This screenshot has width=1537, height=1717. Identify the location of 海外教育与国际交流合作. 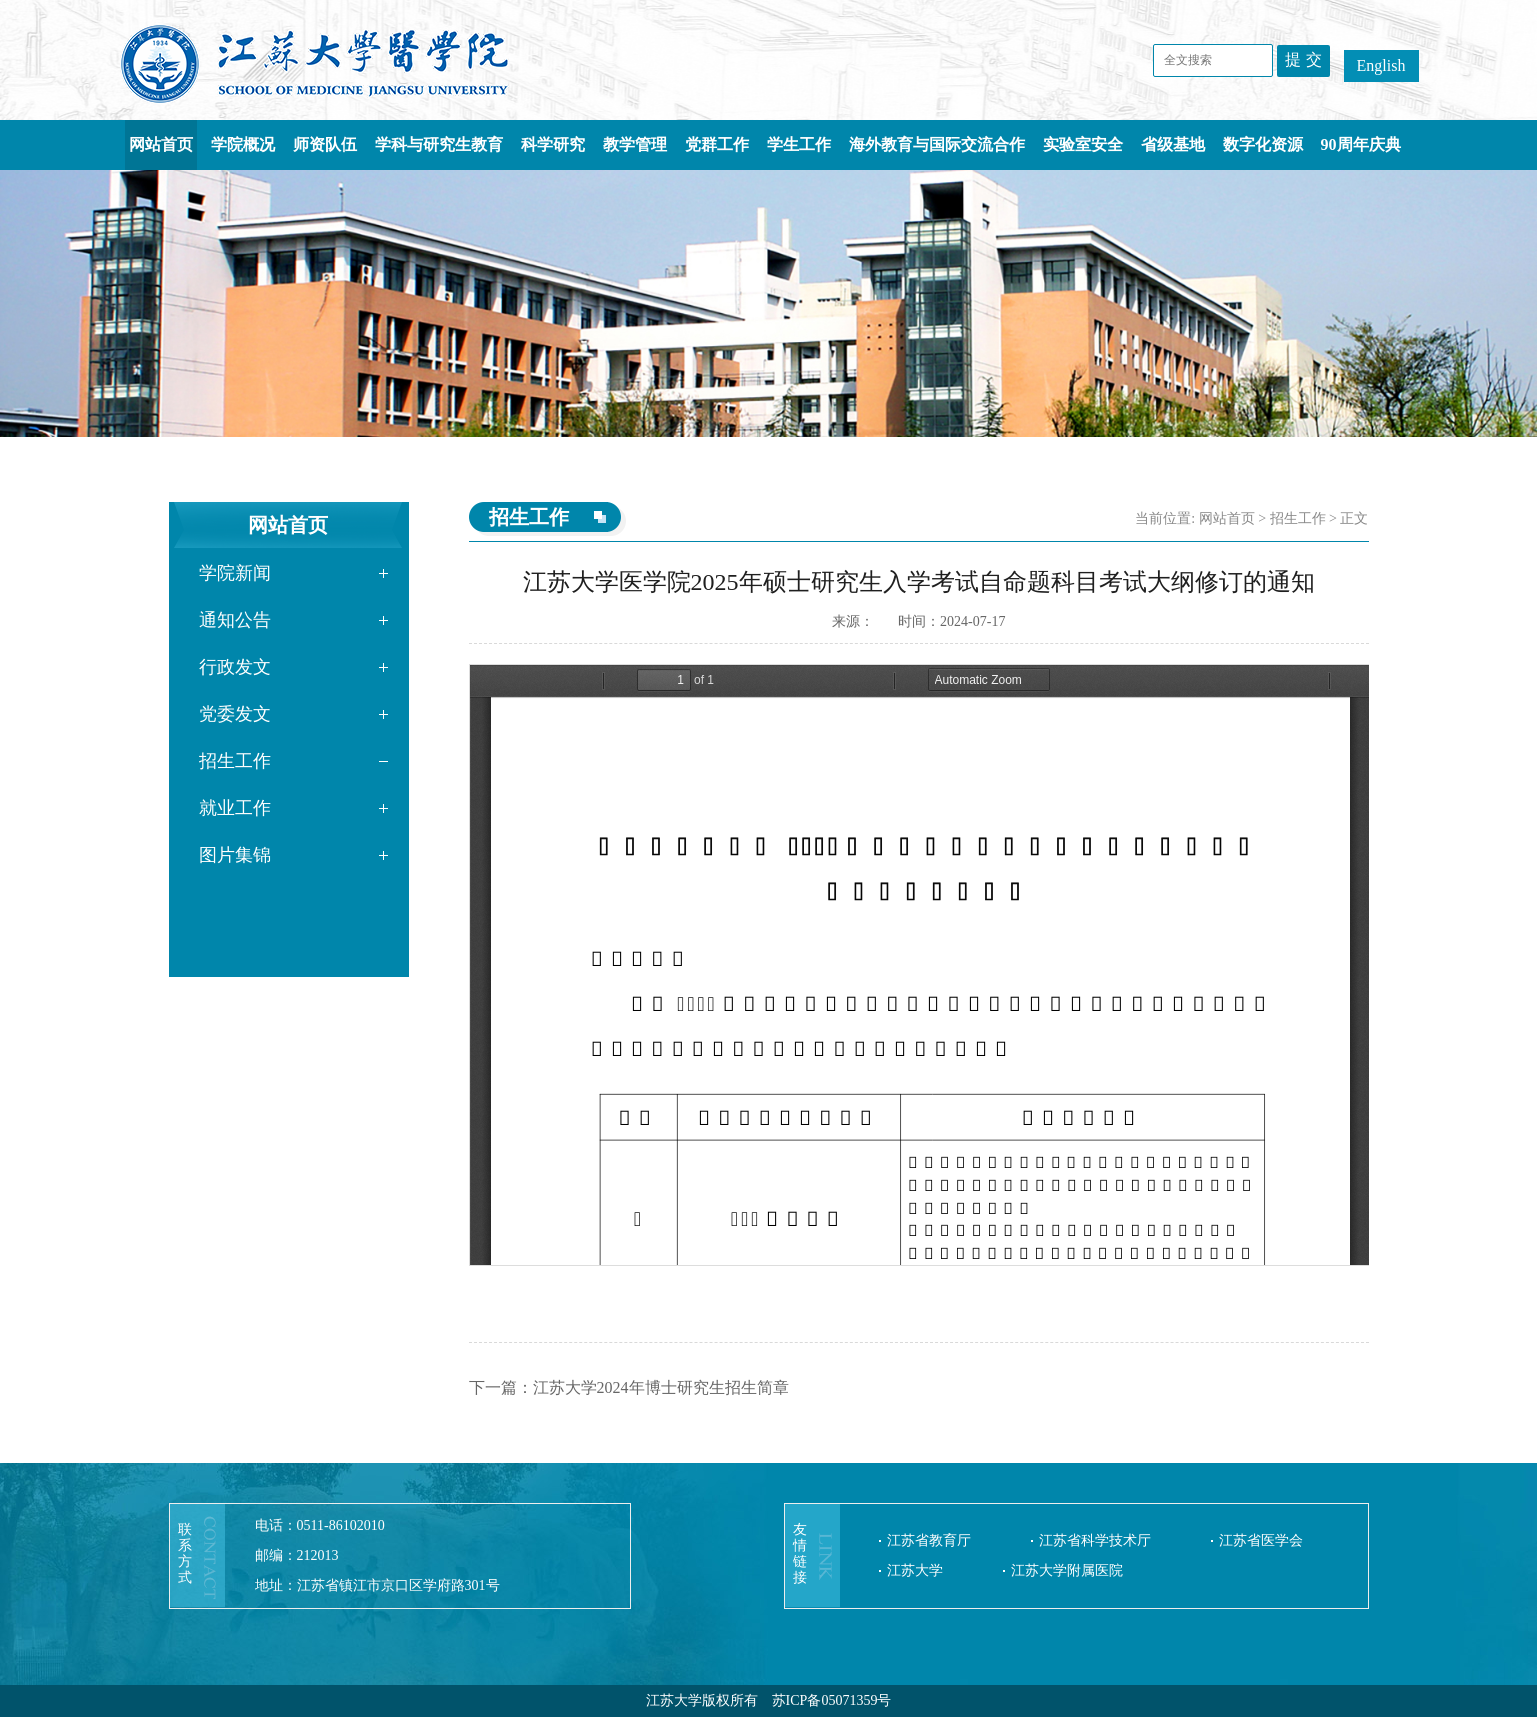
(937, 144).